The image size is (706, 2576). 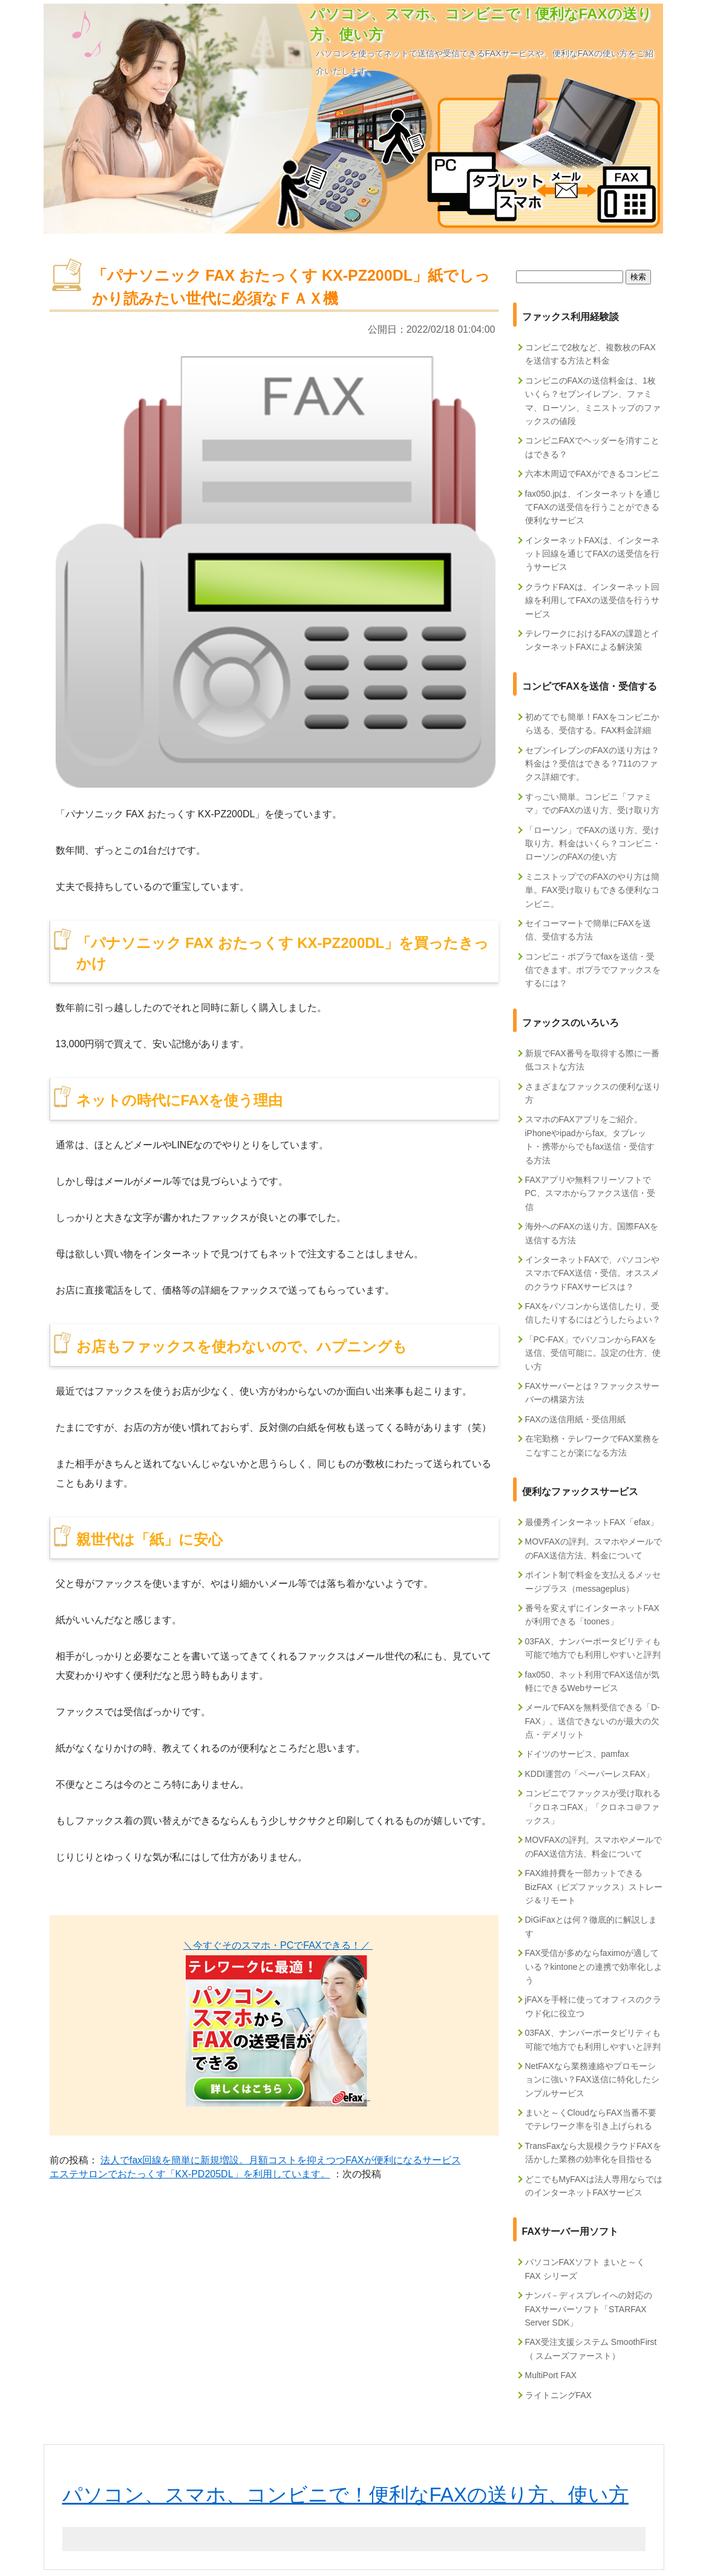 I want to click on 「PC-FAX」でパソコンからFAXを送信、受信可能に。設定の仕方、使い方, so click(x=593, y=1353).